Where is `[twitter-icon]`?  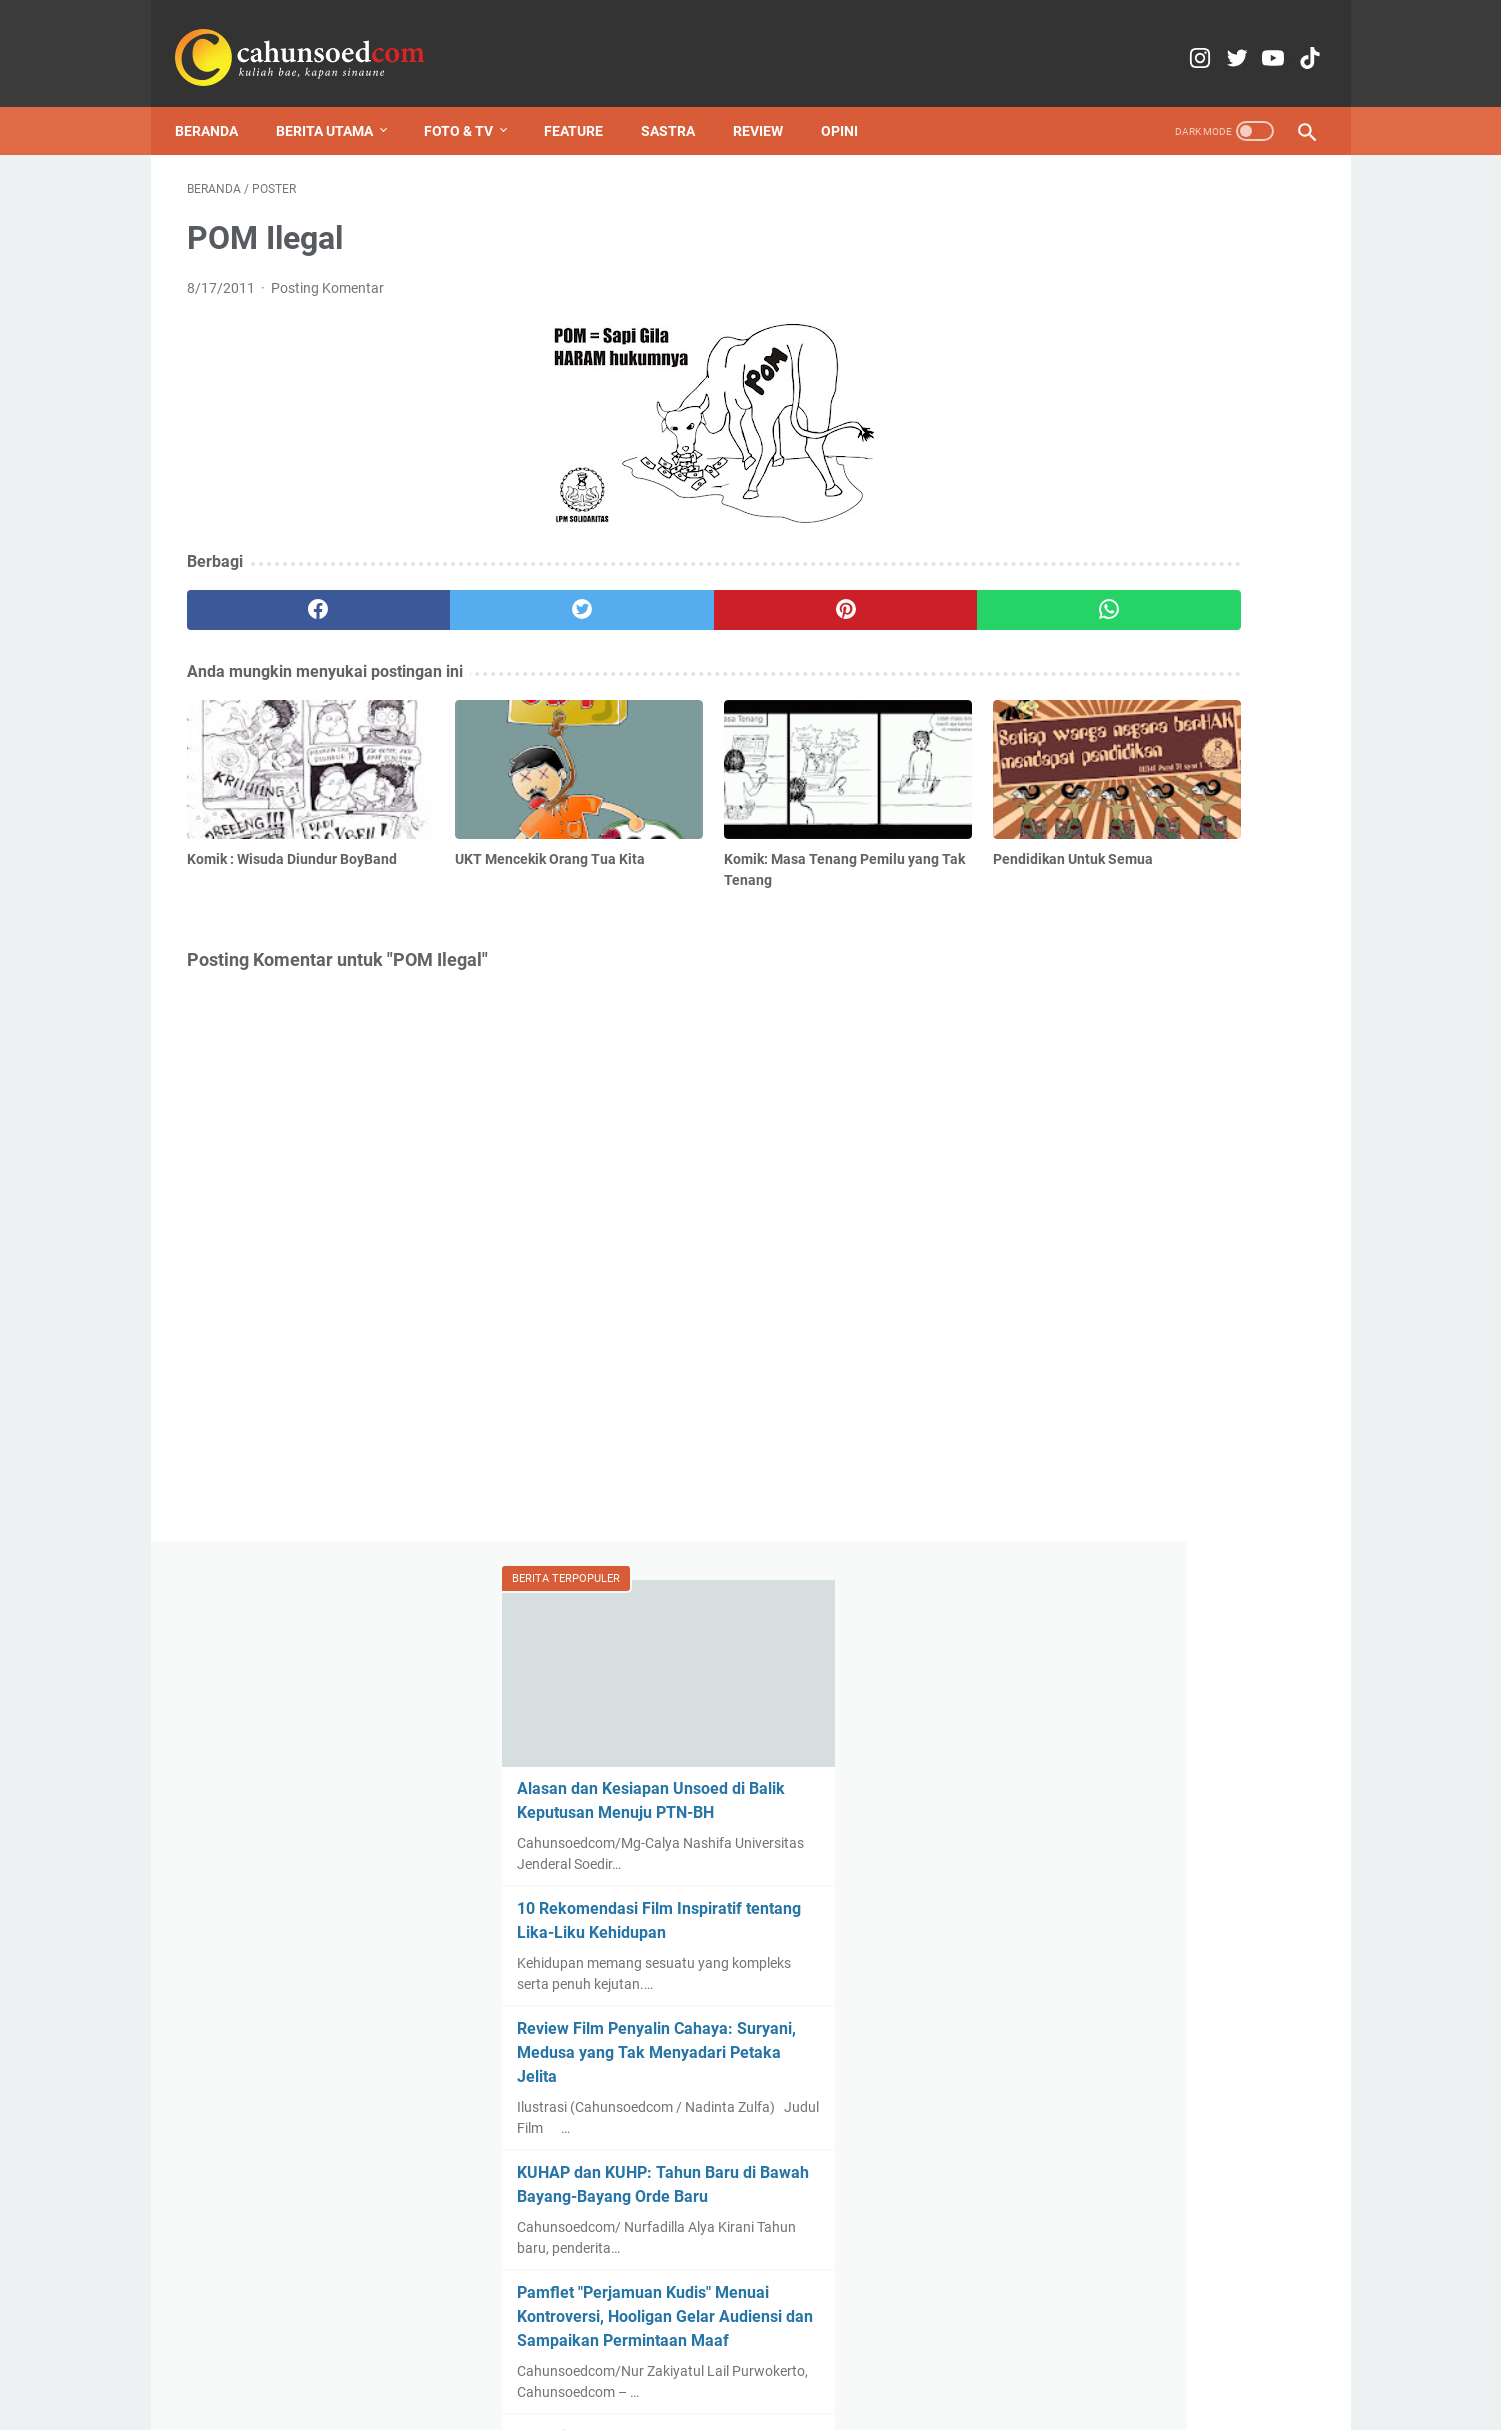 [twitter-icon] is located at coordinates (1199, 40).